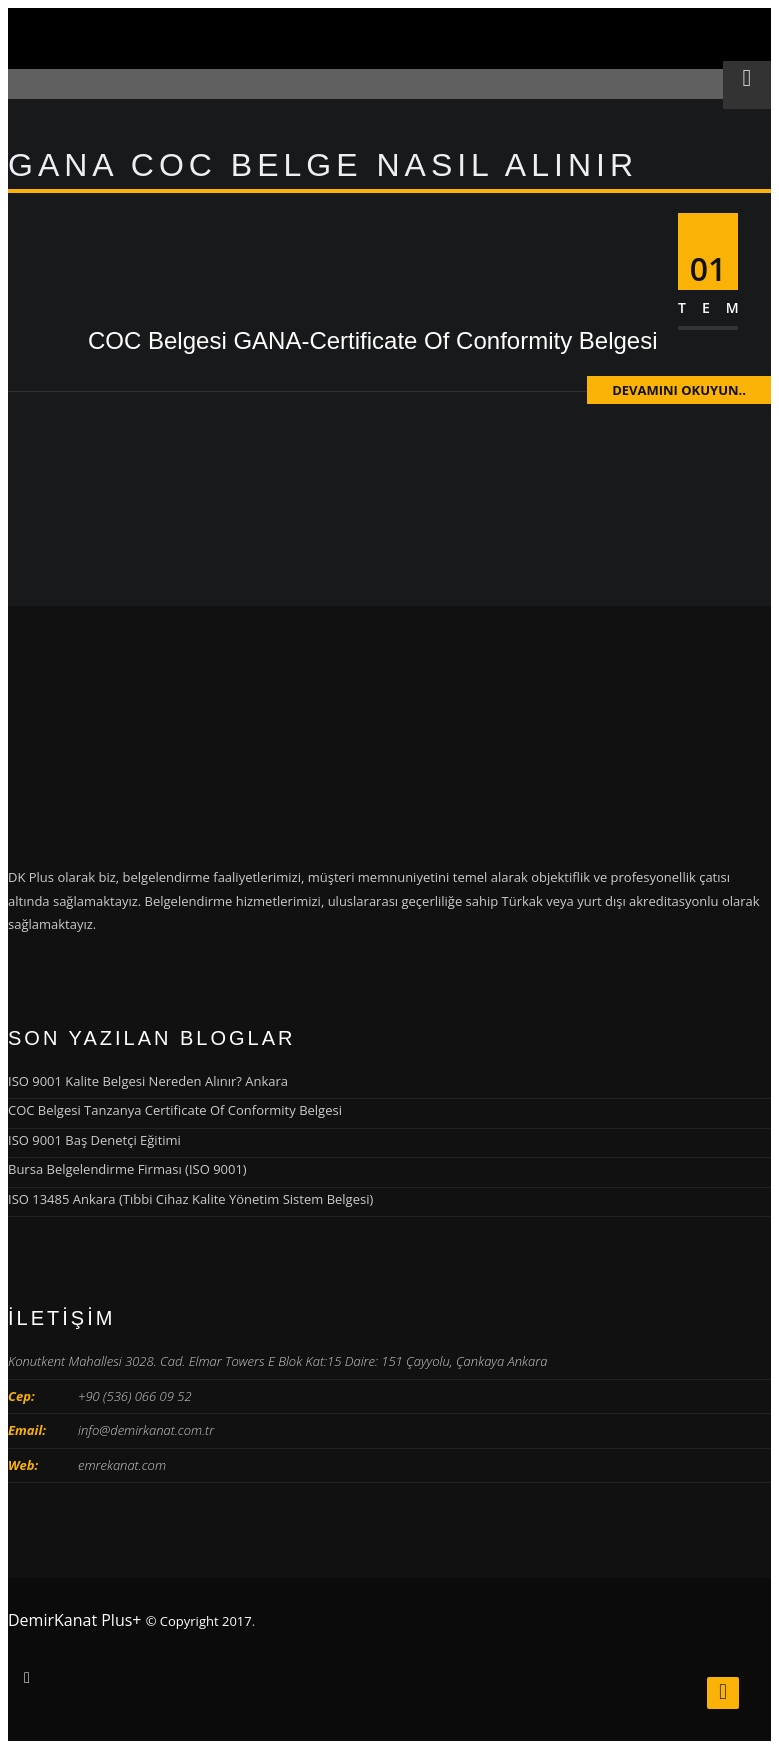 This screenshot has height=1749, width=779. I want to click on emrekanat.com, so click(122, 1465).